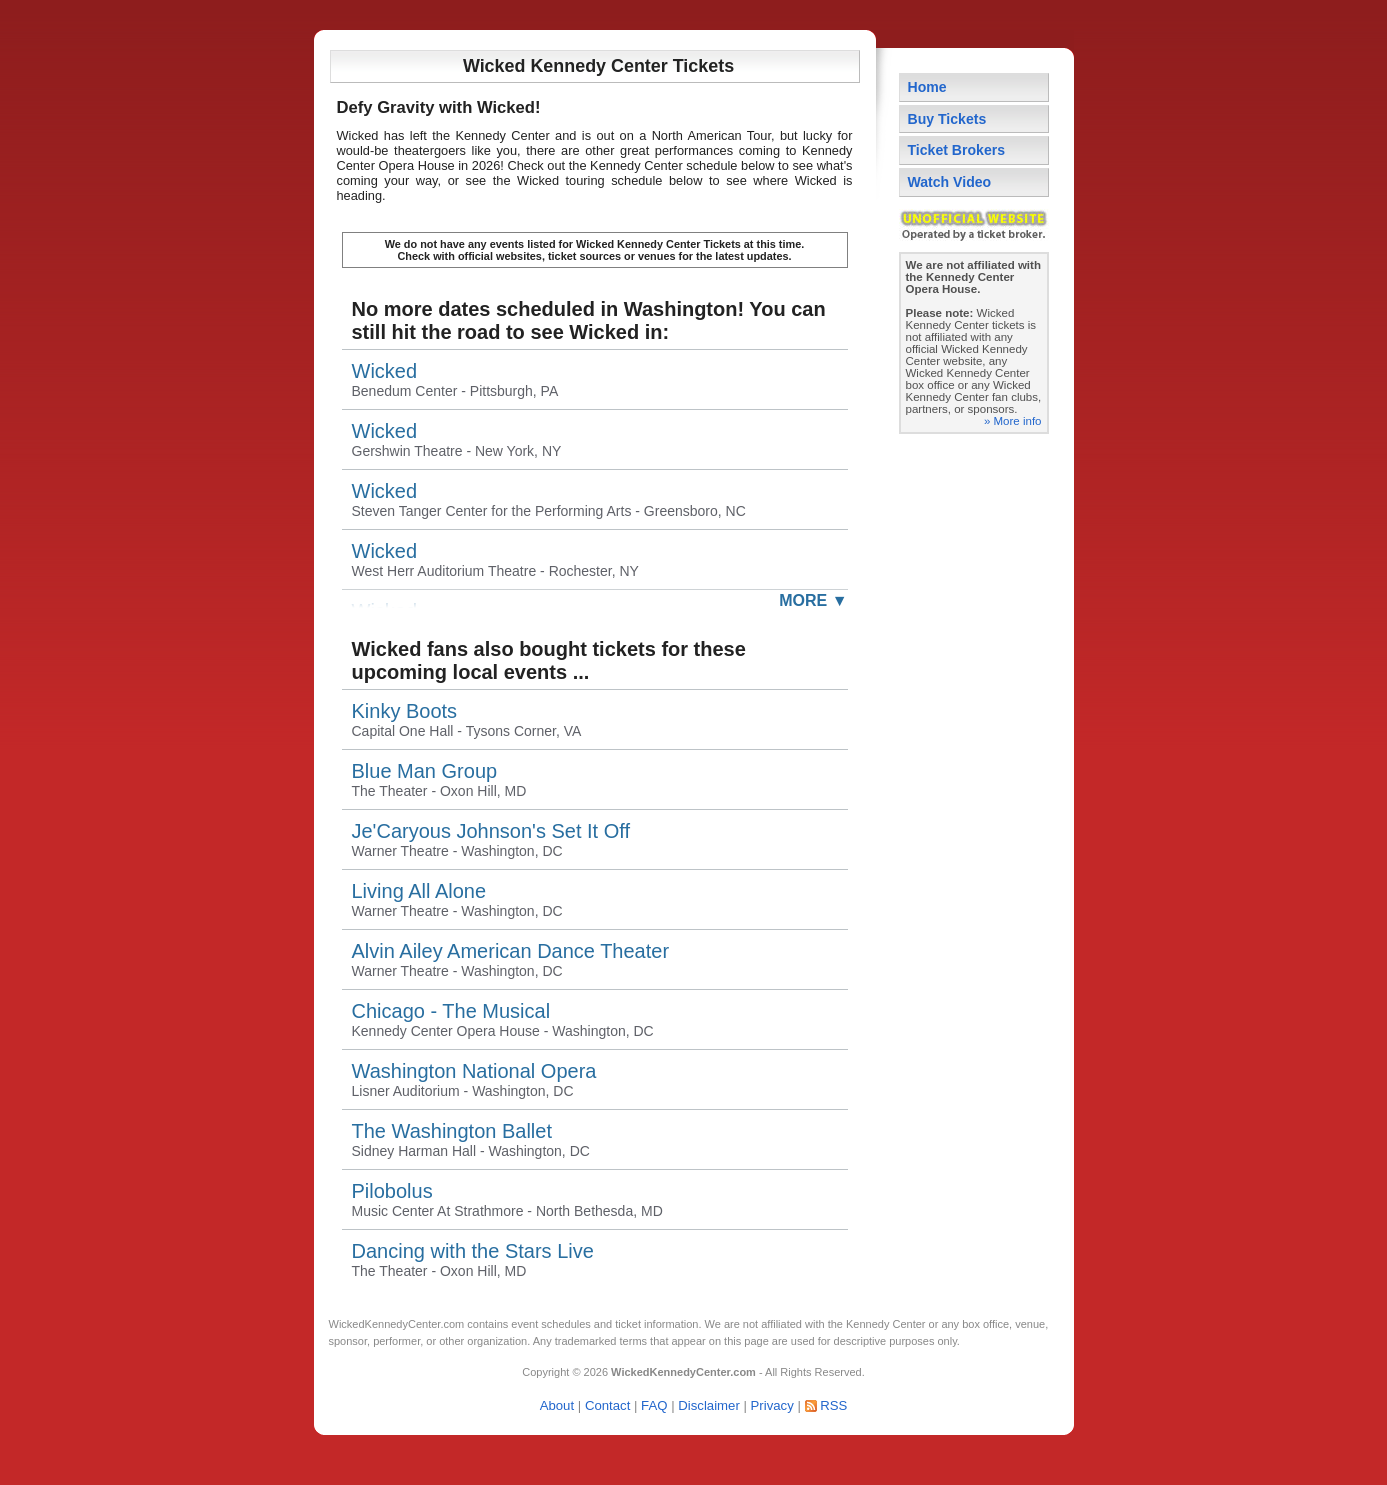 The height and width of the screenshot is (1485, 1387). Describe the element at coordinates (927, 87) in the screenshot. I see `Home` at that location.